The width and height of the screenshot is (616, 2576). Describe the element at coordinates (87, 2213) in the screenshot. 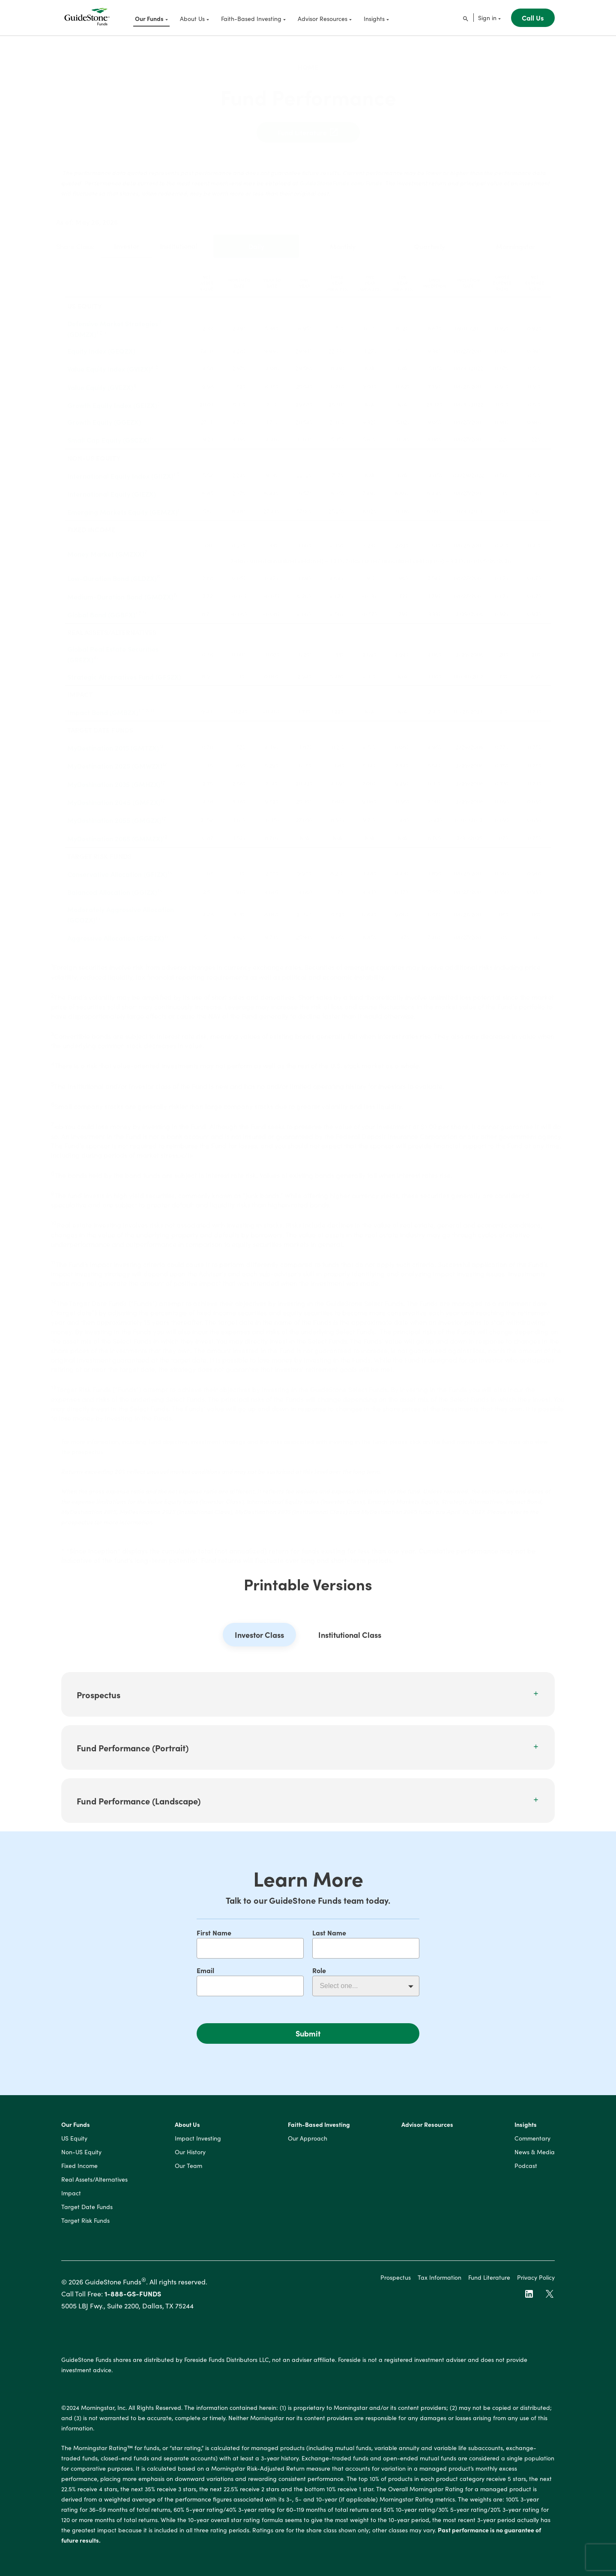

I see `Target Date Funds` at that location.